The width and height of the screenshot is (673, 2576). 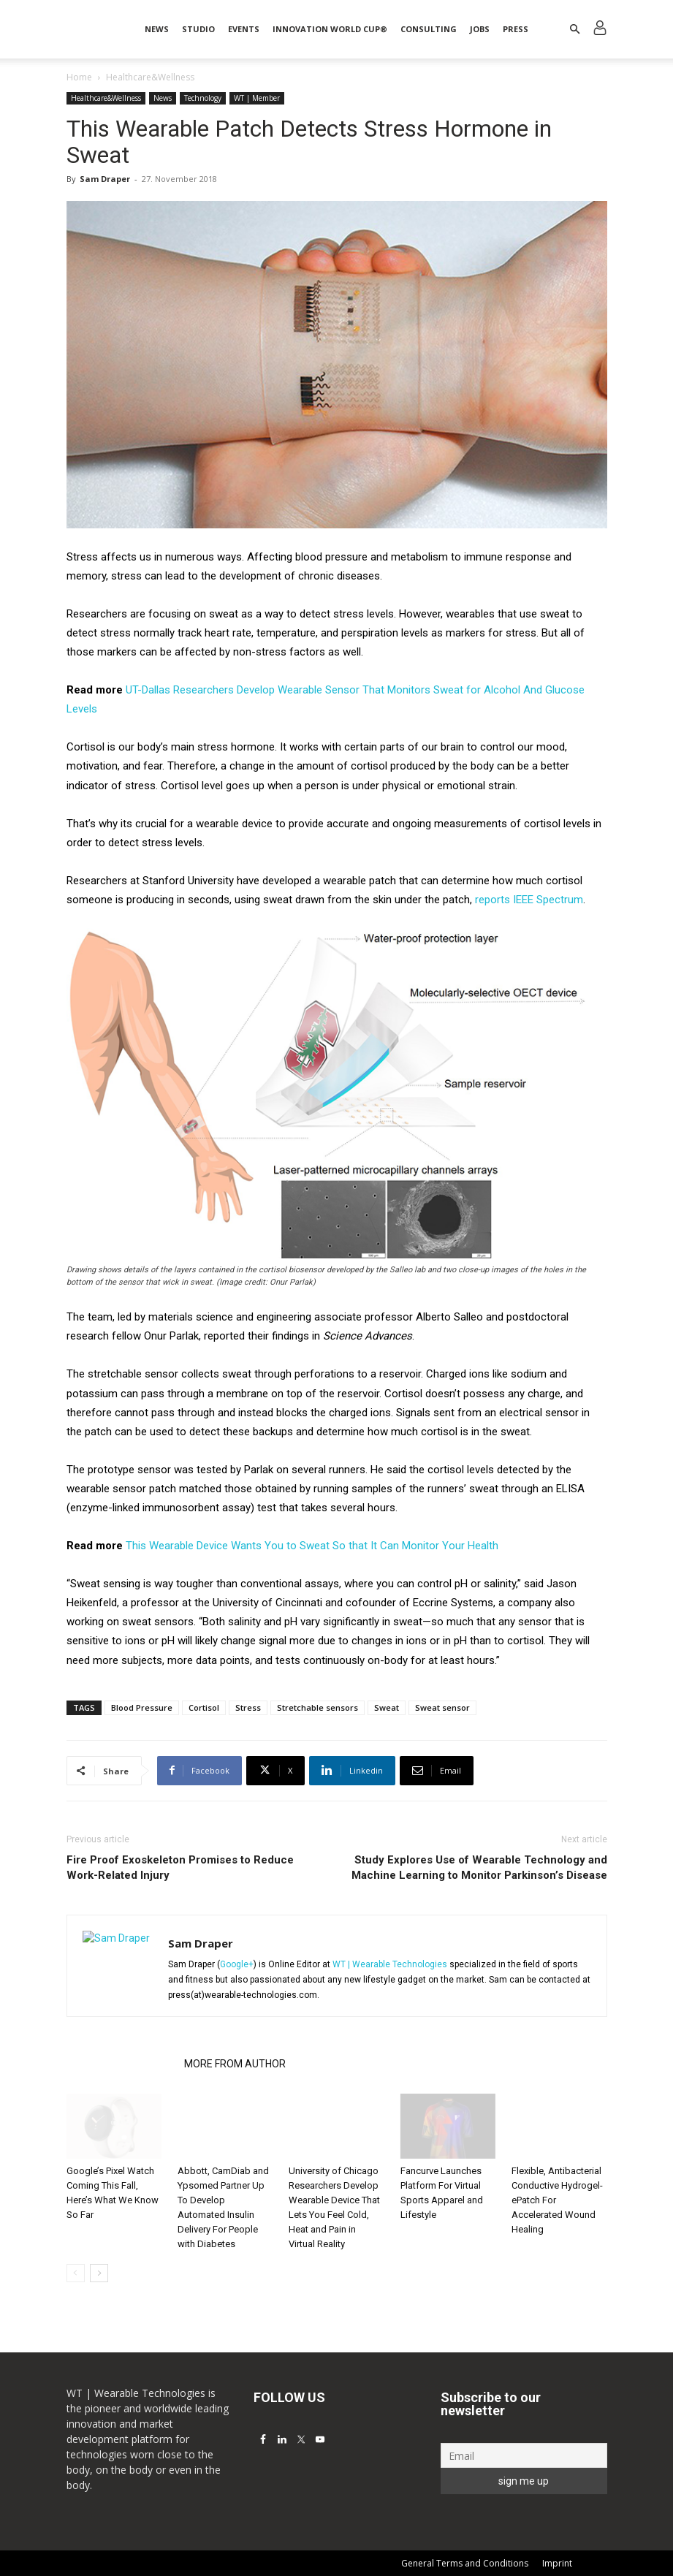 I want to click on General Terms and Conditions, so click(x=464, y=2563).